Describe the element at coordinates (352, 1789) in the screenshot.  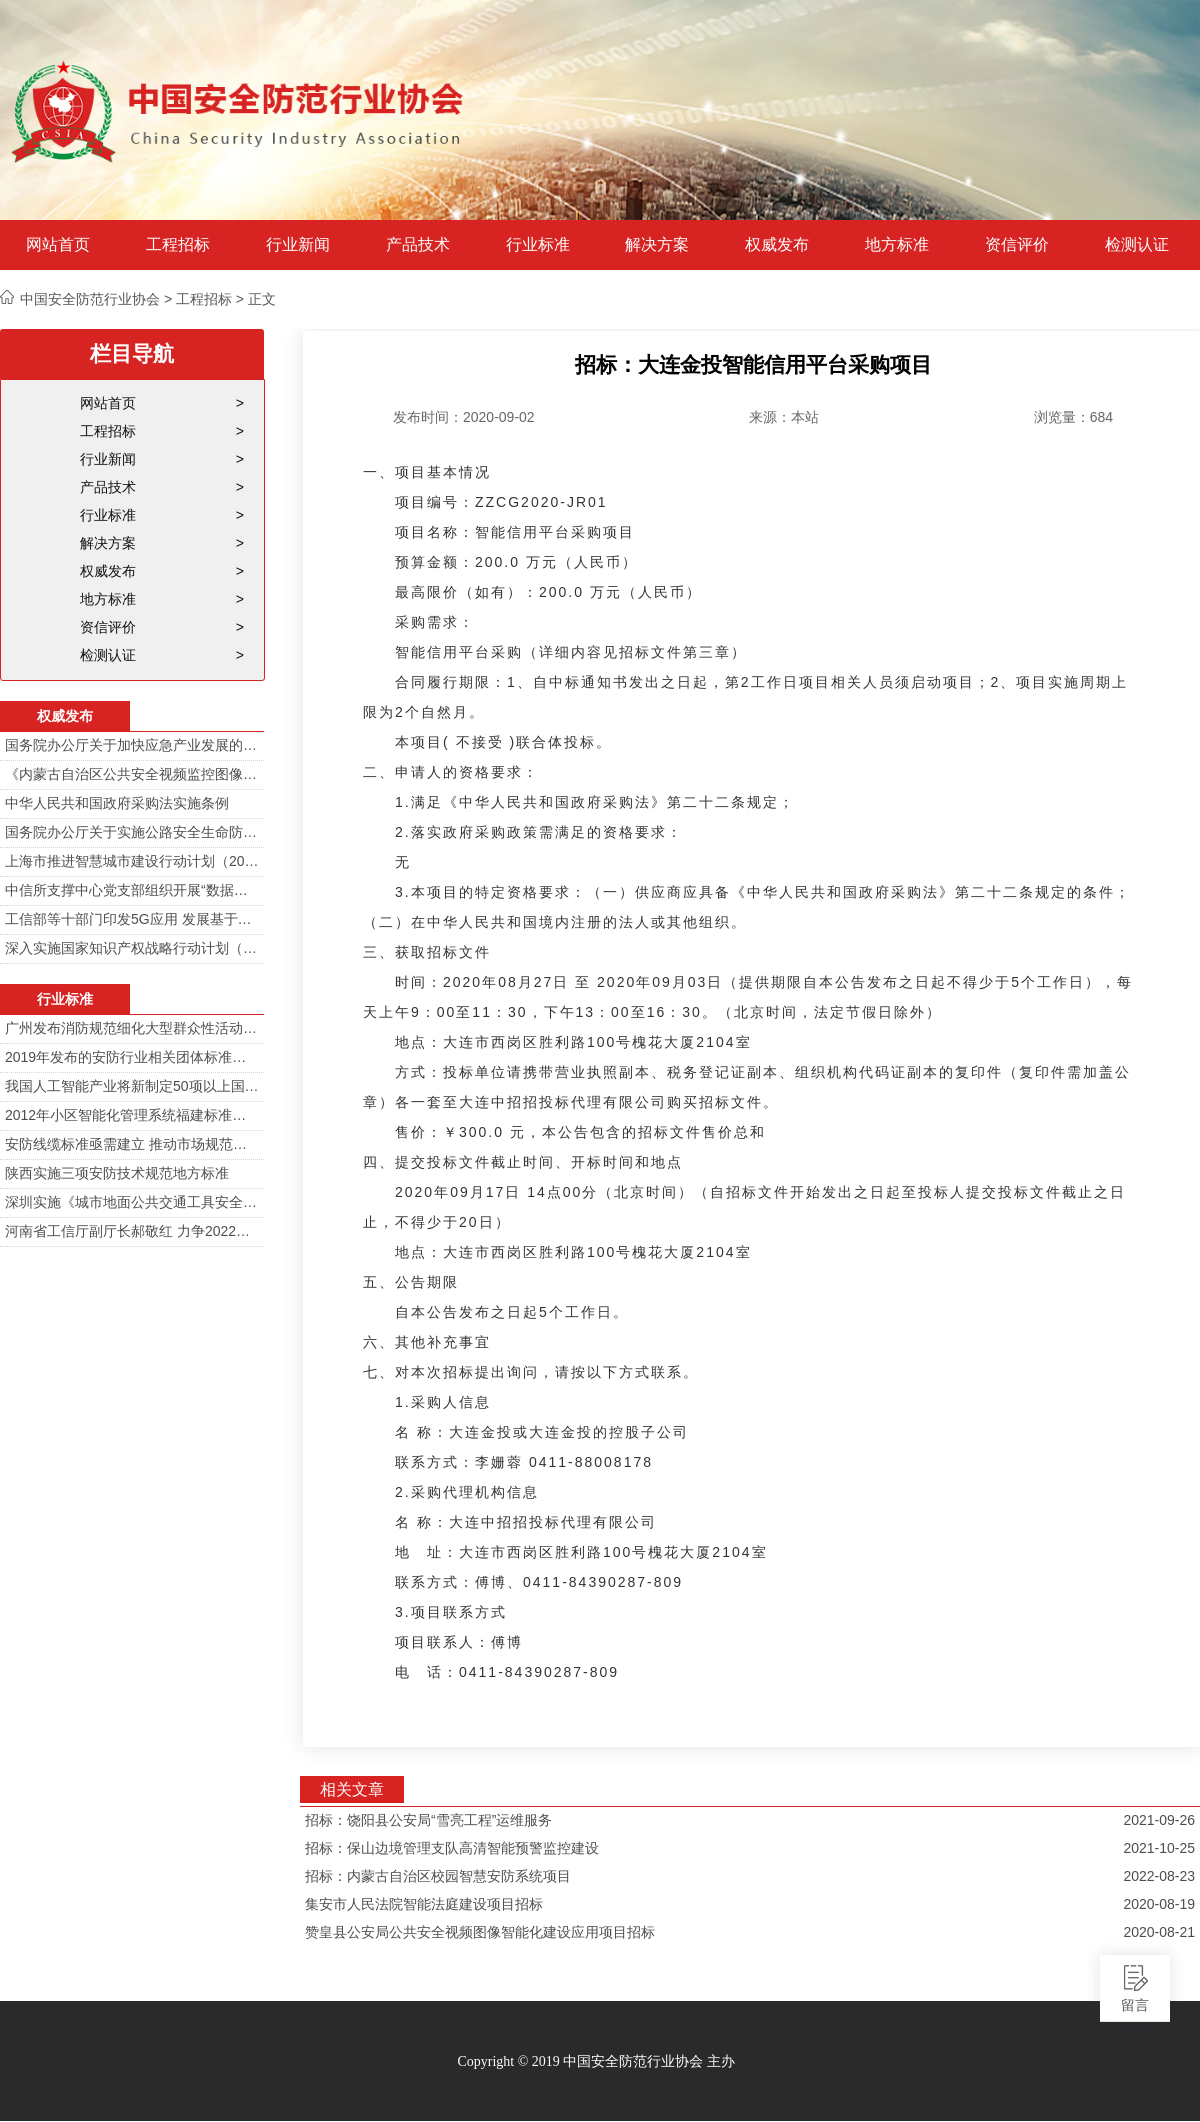
I see `相关文章` at that location.